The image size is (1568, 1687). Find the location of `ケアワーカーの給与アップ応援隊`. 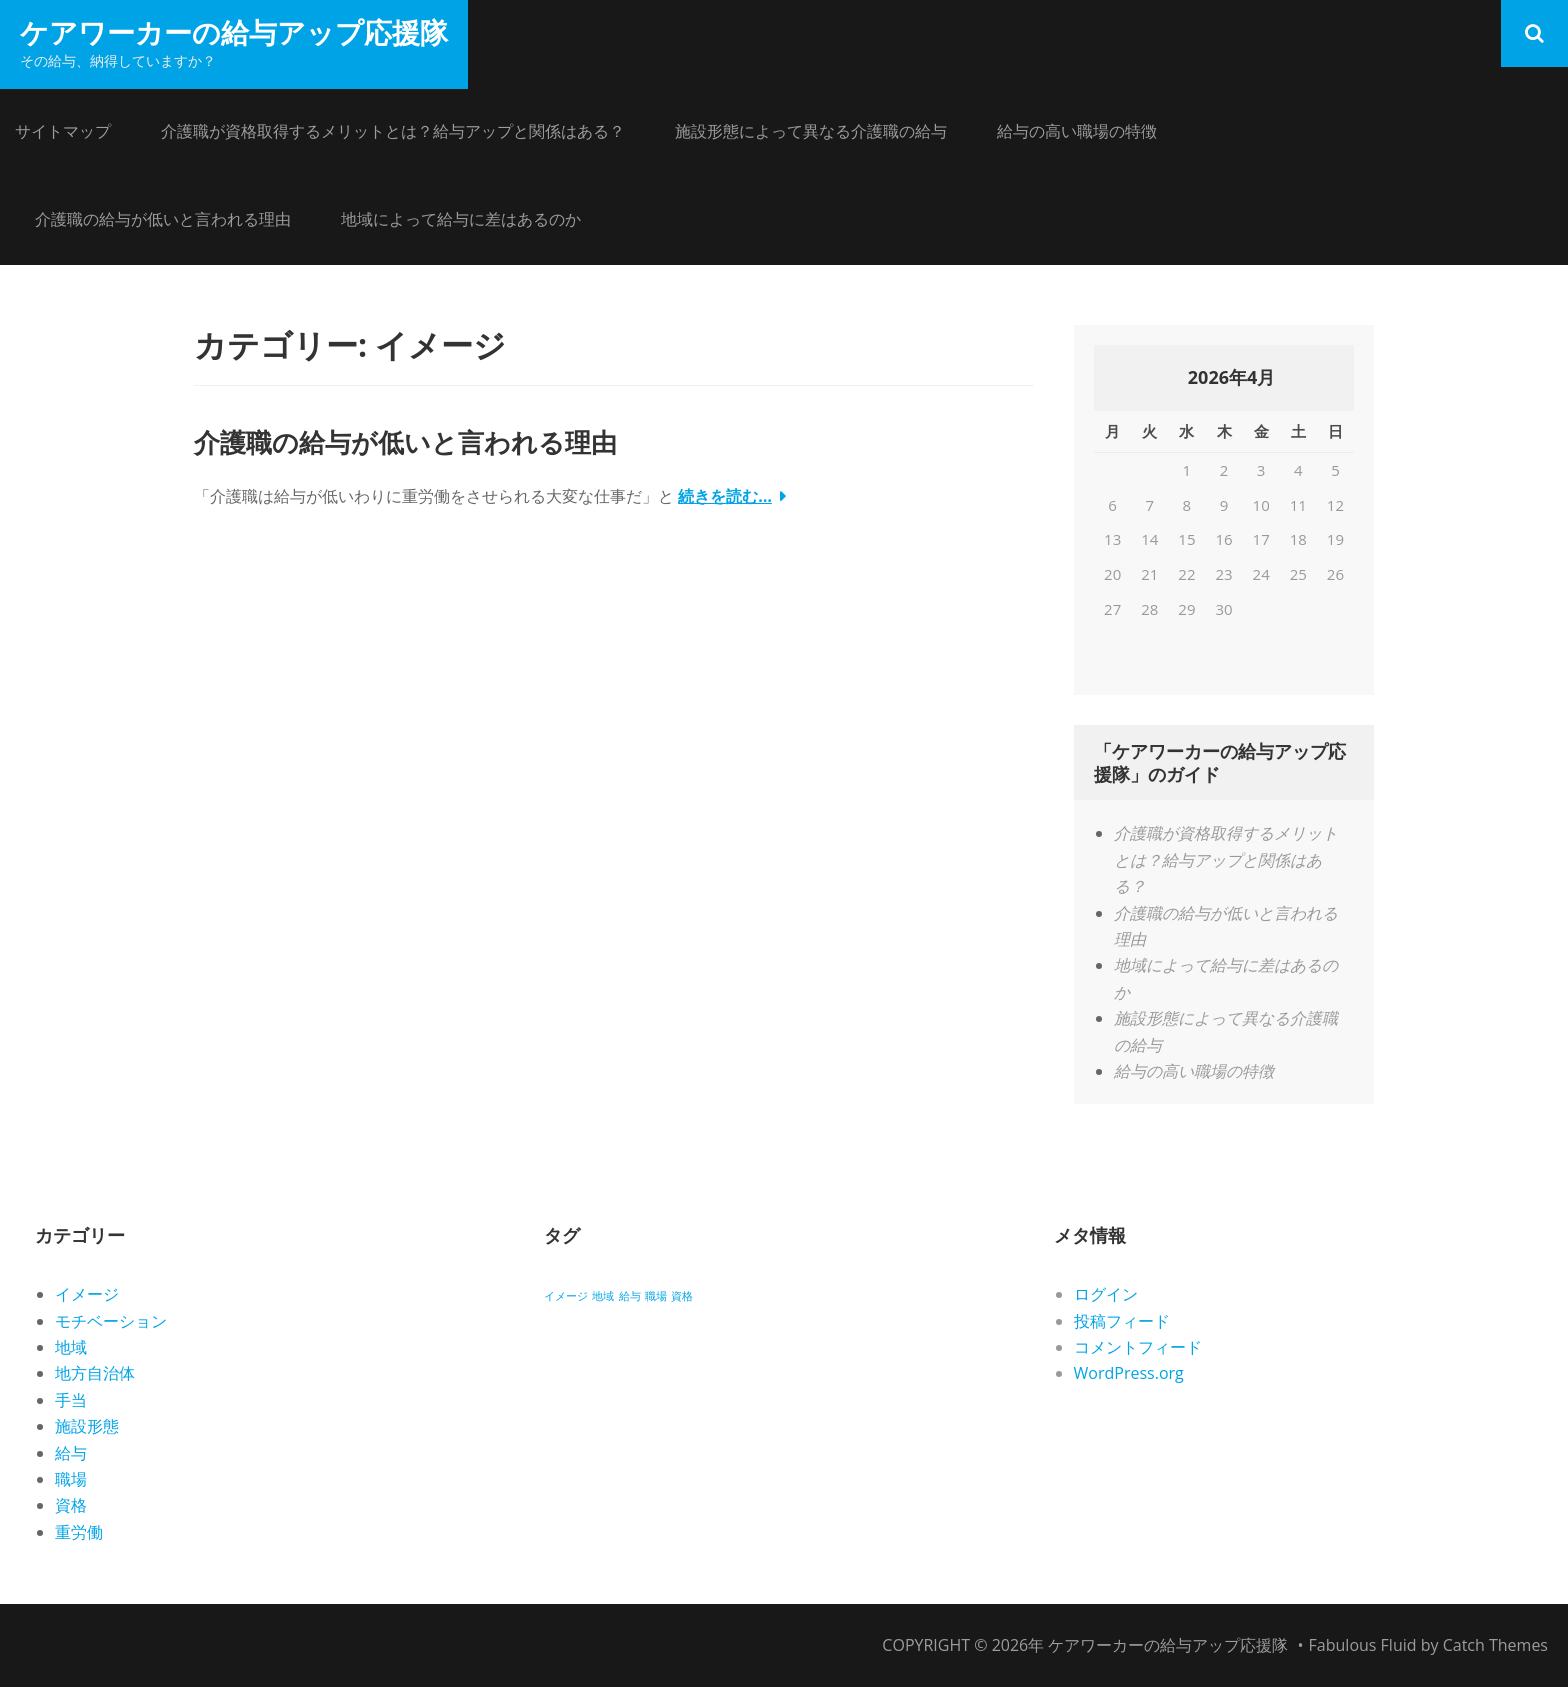

ケアワーカーの給与アップ応援隊 is located at coordinates (234, 32).